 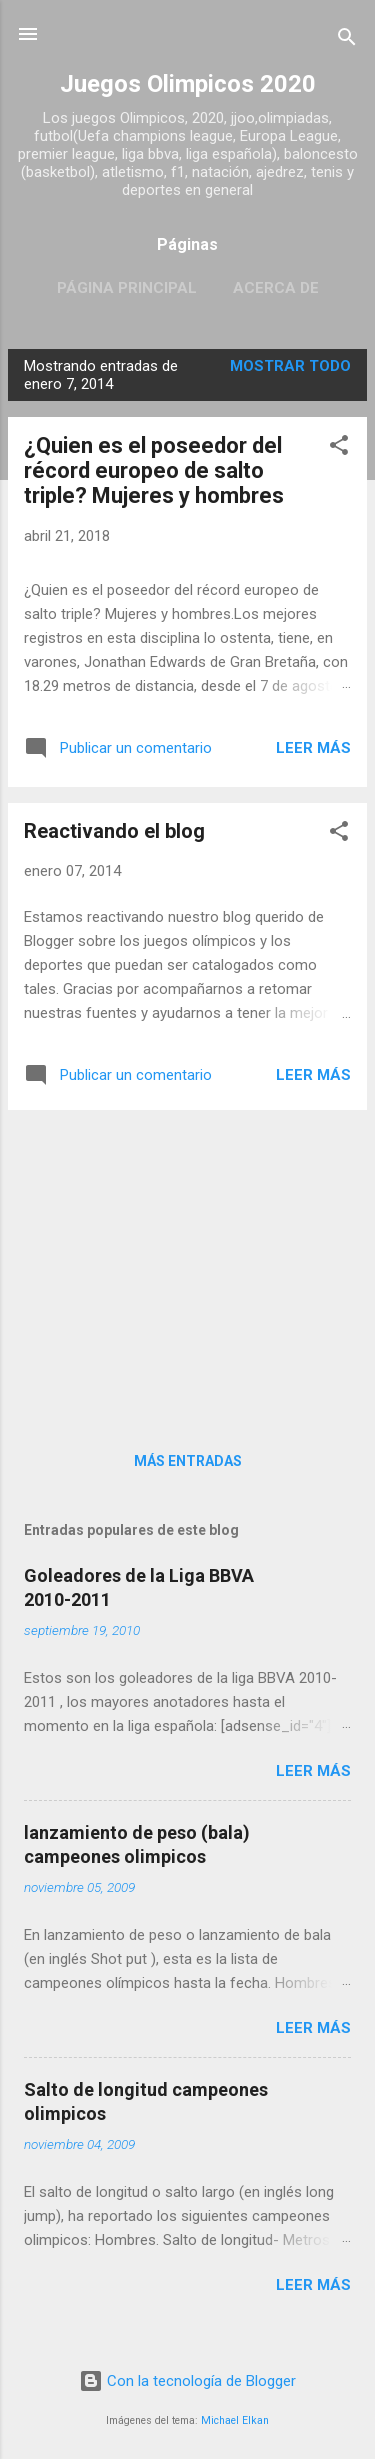 I want to click on Acerca de, so click(x=276, y=288).